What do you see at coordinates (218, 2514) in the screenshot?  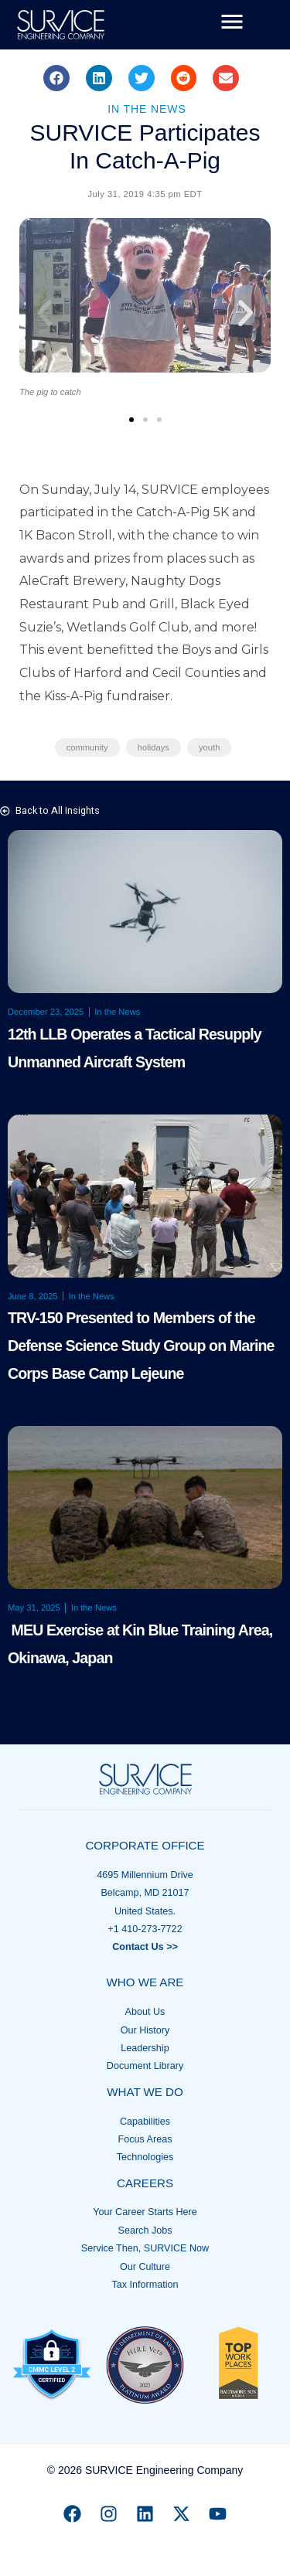 I see `[YouTube]` at bounding box center [218, 2514].